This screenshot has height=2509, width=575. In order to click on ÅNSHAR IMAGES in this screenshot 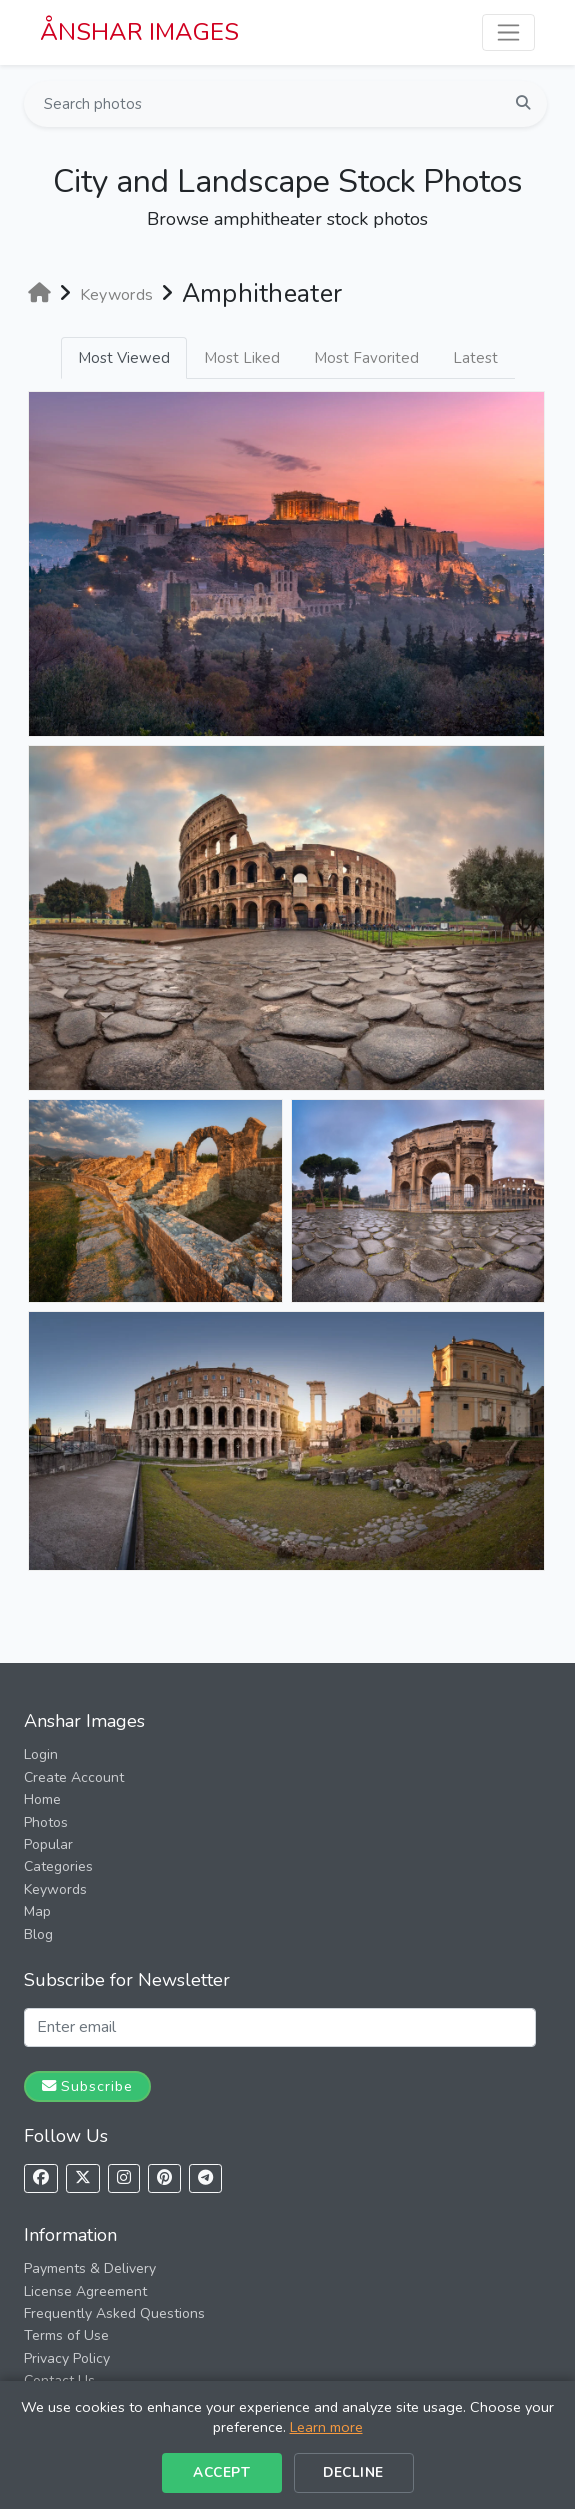, I will do `click(139, 32)`.